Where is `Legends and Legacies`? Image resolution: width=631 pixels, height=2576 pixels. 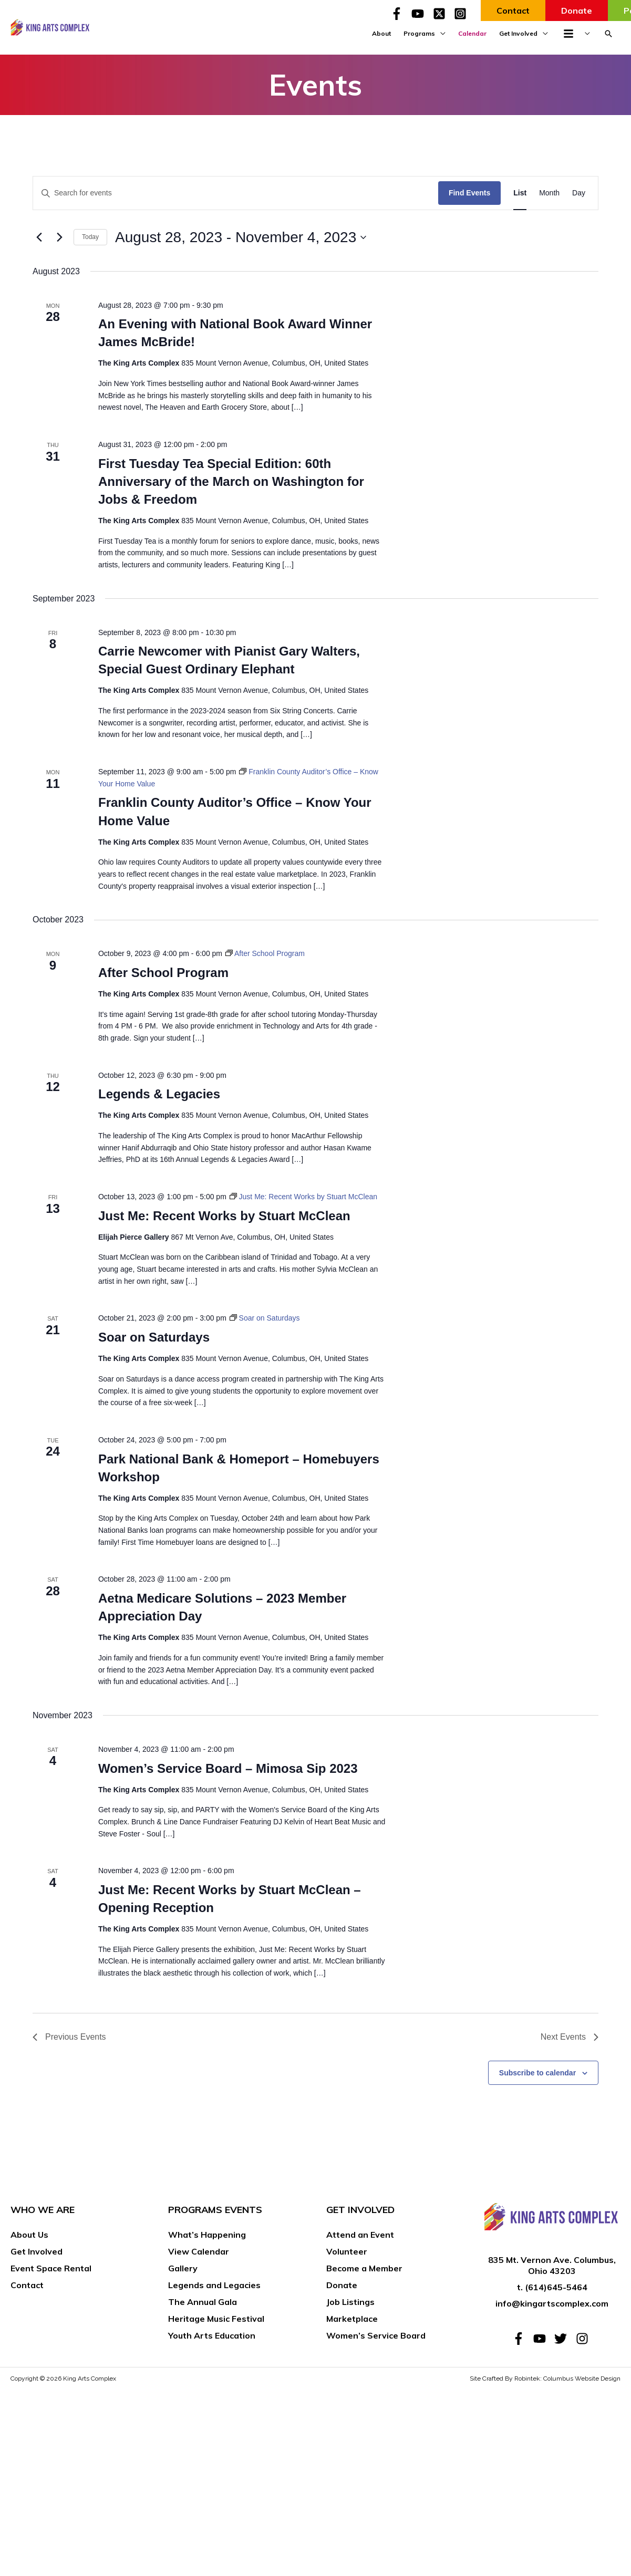
Legends and Legacies is located at coordinates (214, 2285).